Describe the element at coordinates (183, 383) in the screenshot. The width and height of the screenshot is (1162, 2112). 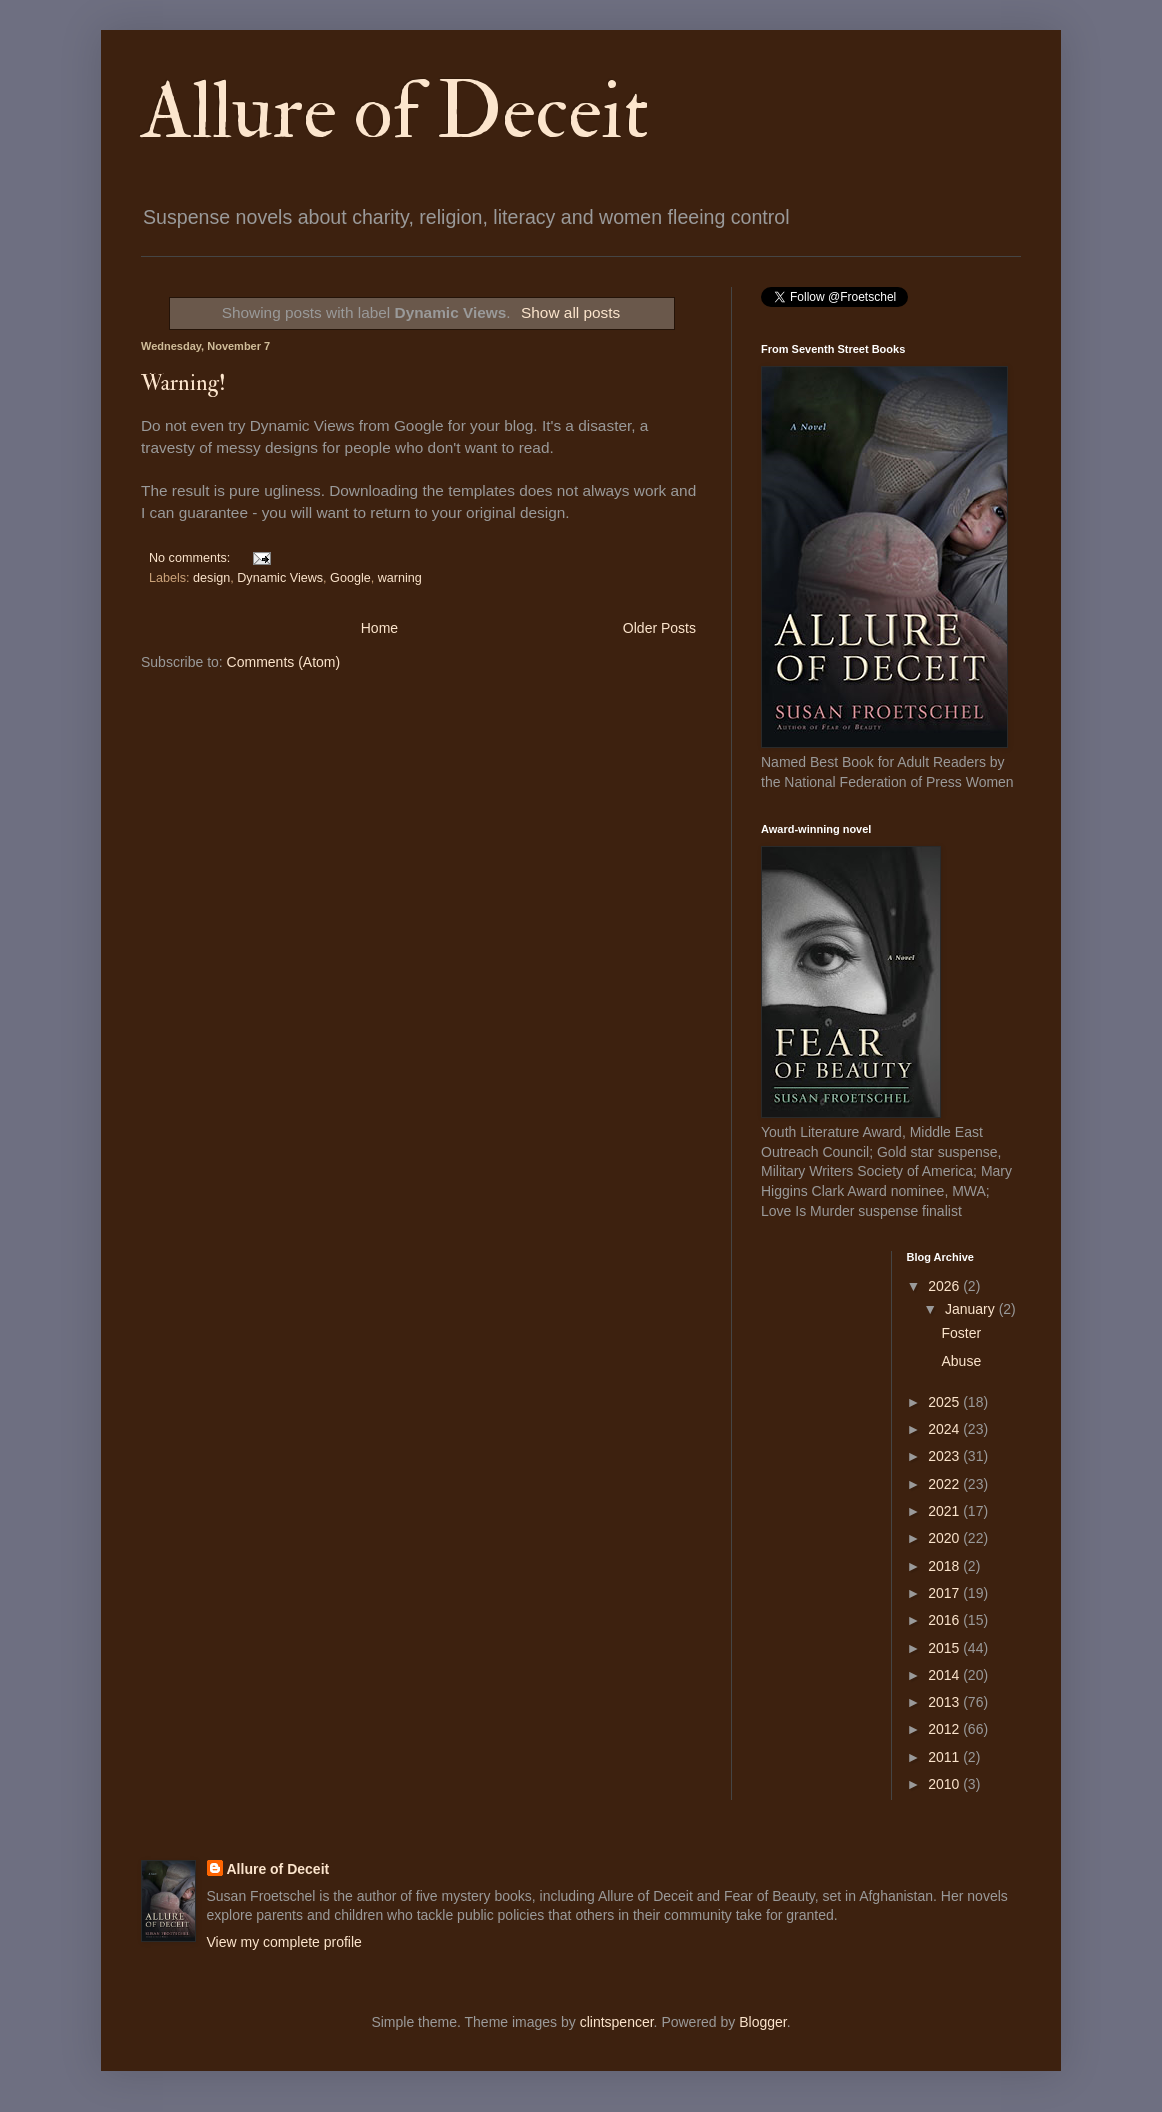
I see `Warning!` at that location.